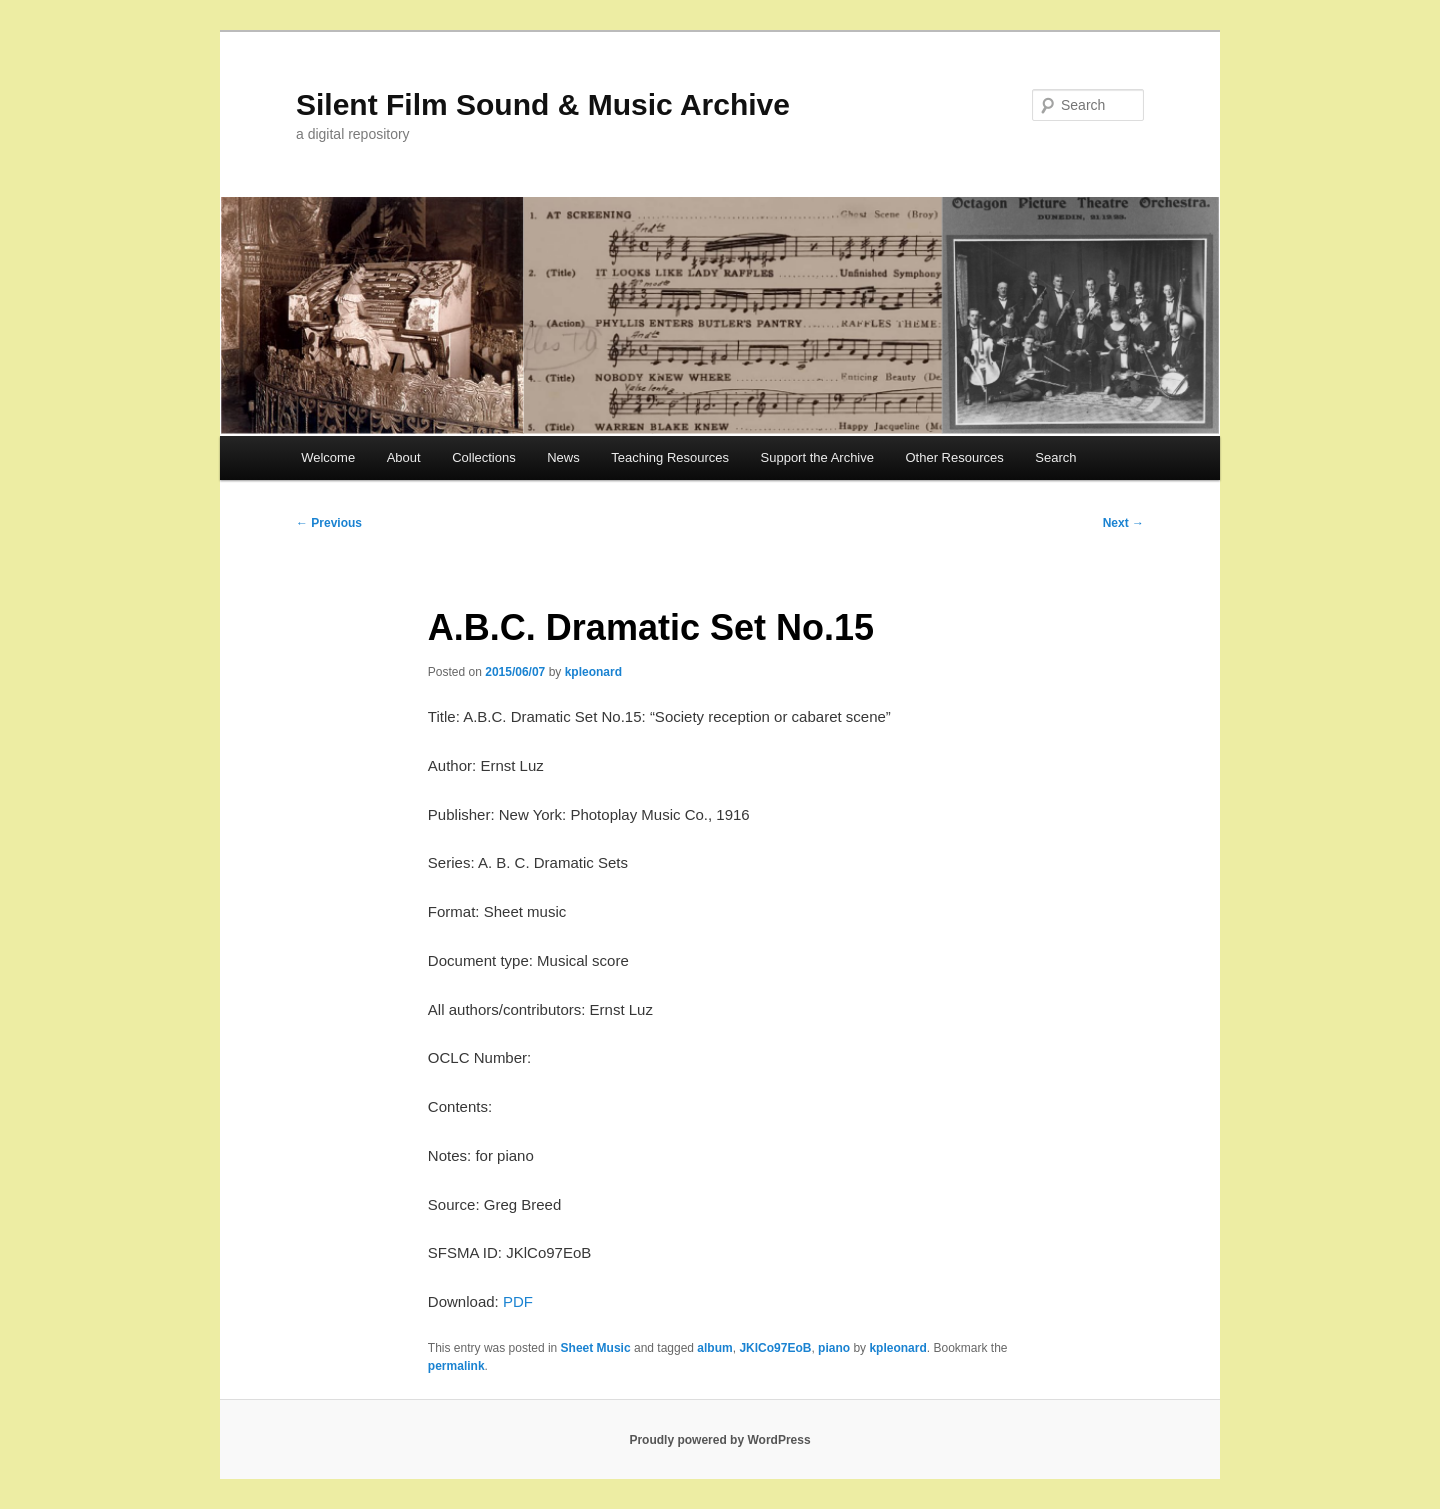 The height and width of the screenshot is (1509, 1440). Describe the element at coordinates (518, 1301) in the screenshot. I see `PDF` at that location.